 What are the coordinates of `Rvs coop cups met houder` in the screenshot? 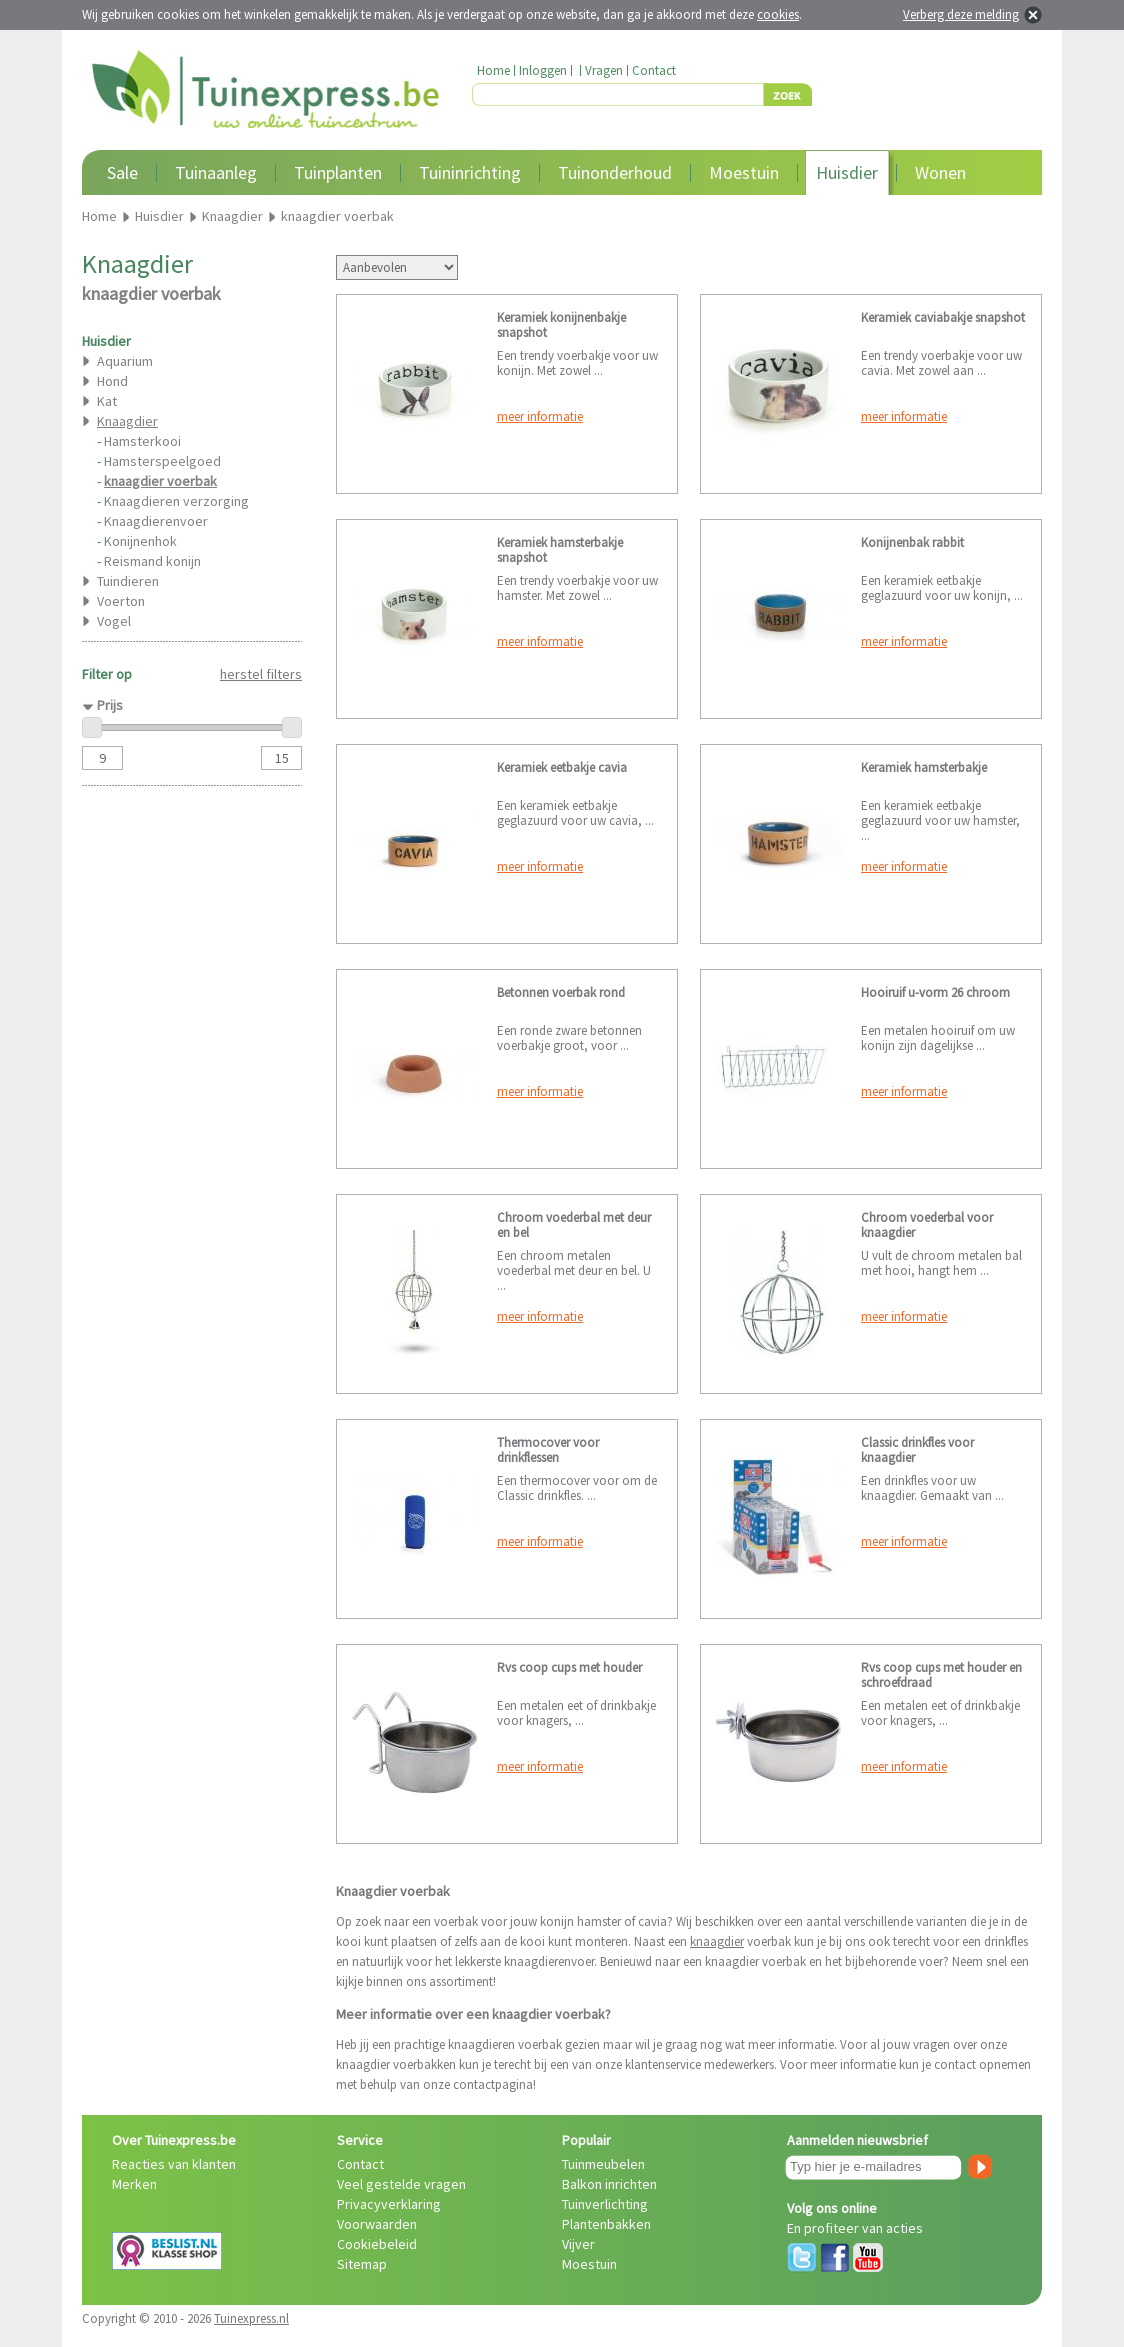 It's located at (569, 1667).